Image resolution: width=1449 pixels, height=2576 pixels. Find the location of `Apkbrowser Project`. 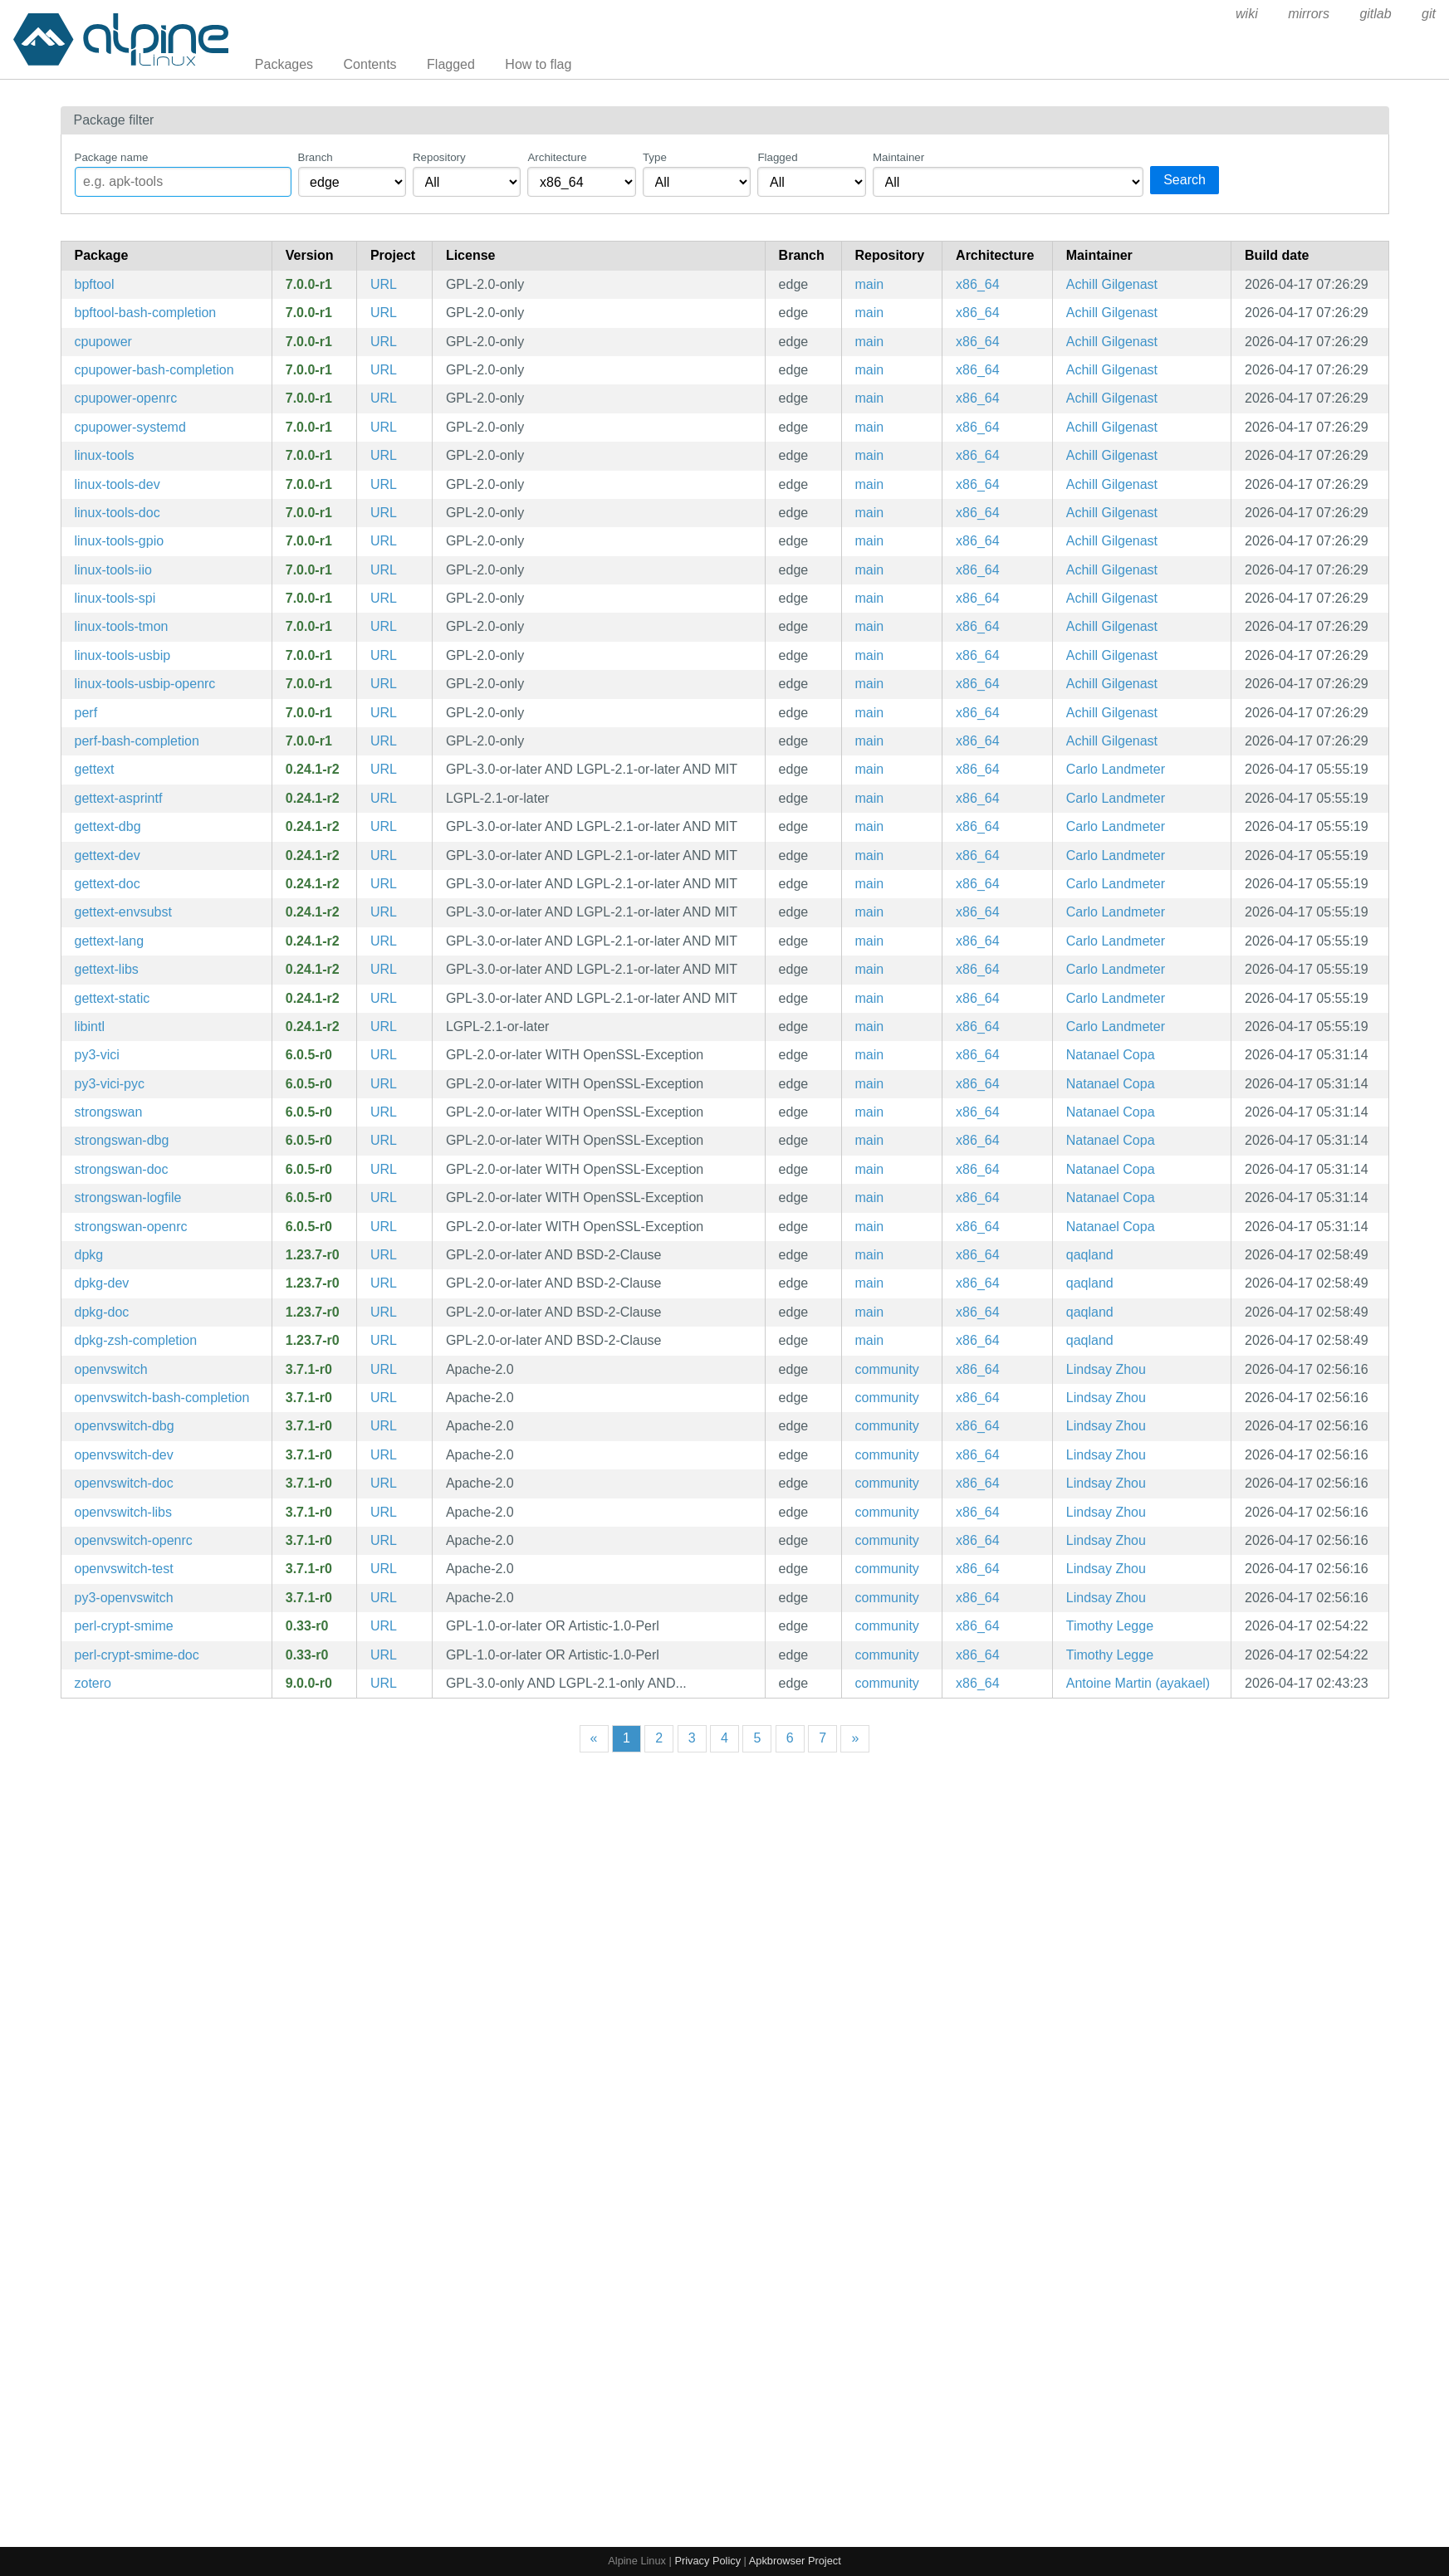

Apkbrowser Project is located at coordinates (795, 2560).